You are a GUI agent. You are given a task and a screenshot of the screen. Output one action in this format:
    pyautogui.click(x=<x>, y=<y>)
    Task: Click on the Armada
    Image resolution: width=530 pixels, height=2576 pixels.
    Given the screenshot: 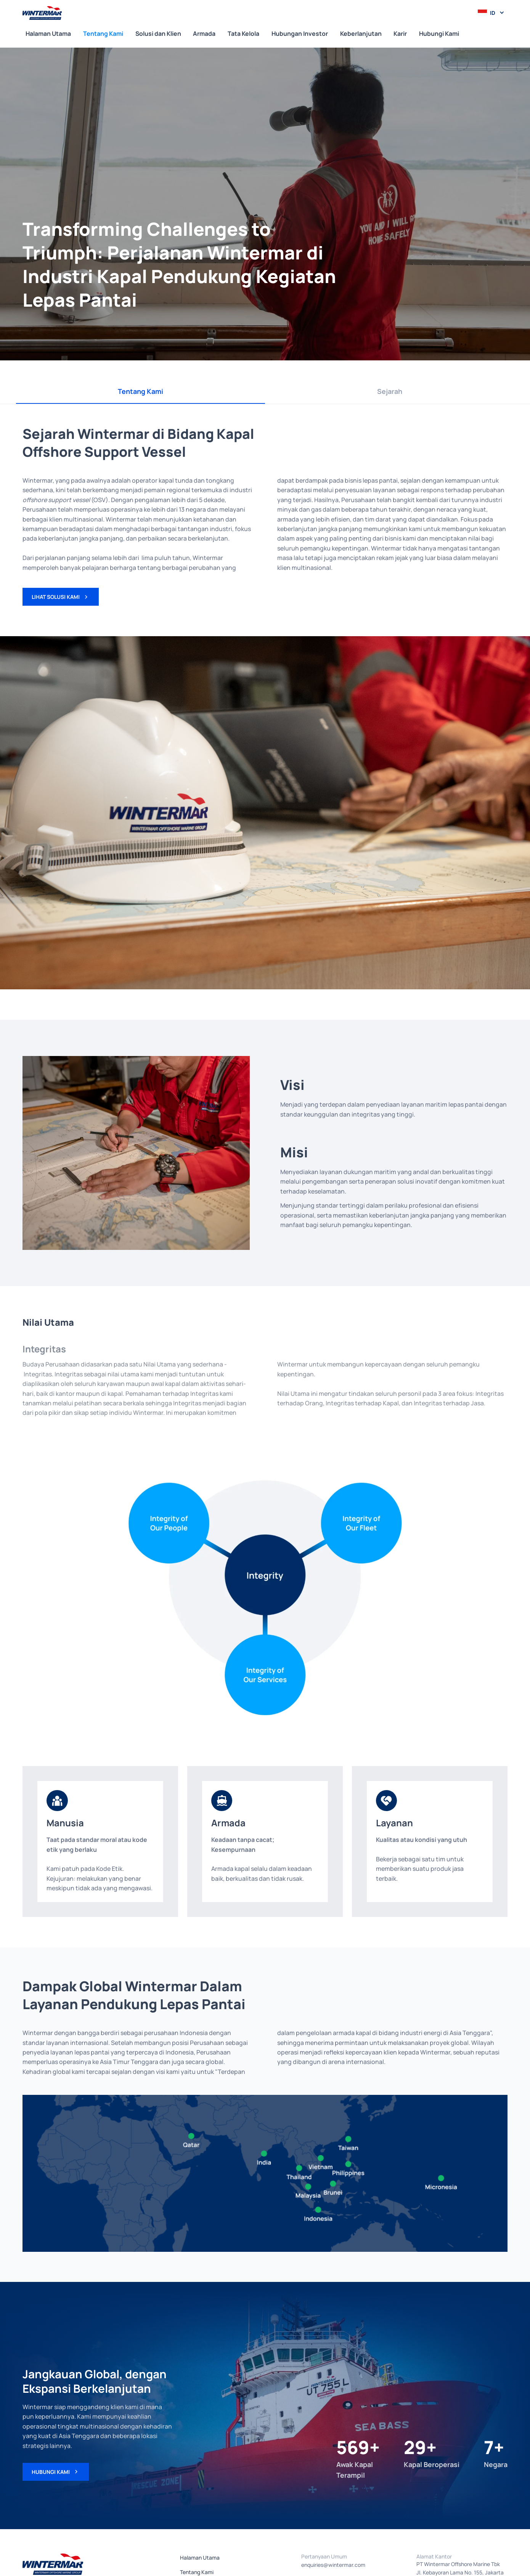 What is the action you would take?
    pyautogui.click(x=204, y=33)
    